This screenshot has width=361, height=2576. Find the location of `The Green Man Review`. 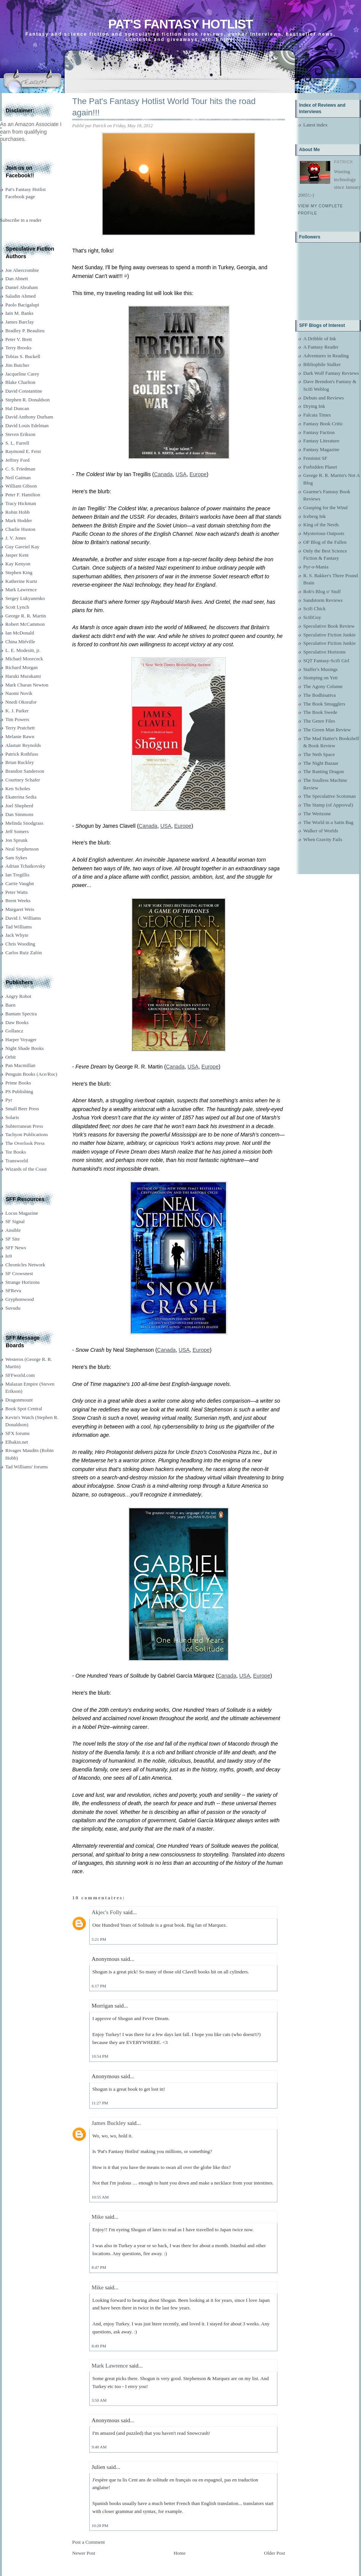

The Green Man Review is located at coordinates (327, 729).